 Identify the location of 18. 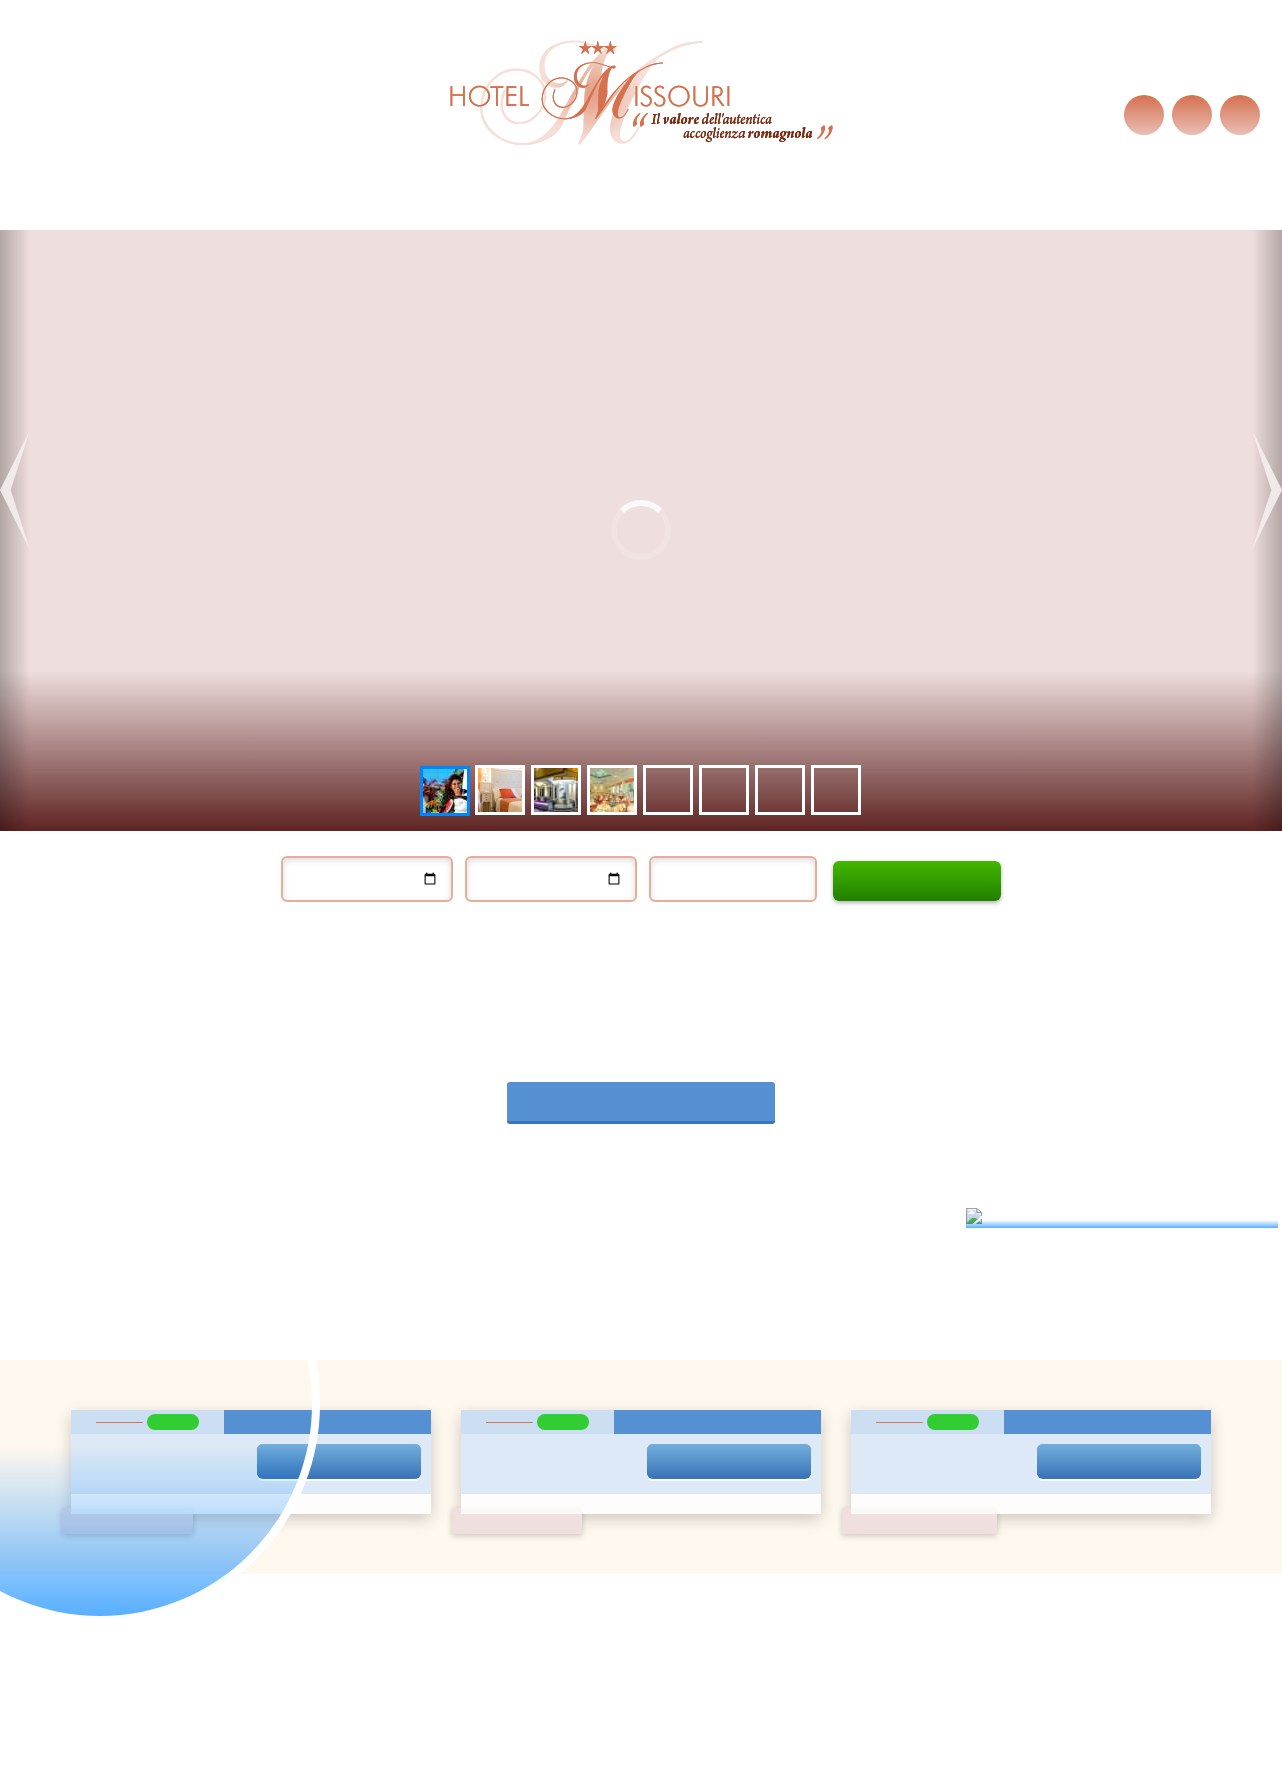
(587, 1385).